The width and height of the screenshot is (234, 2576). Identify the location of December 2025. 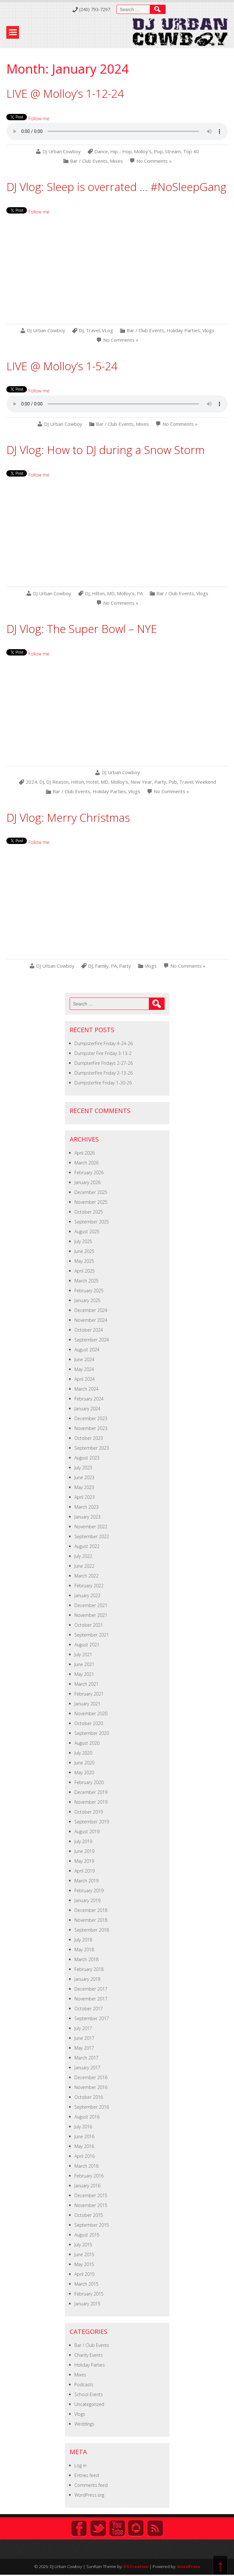
(90, 1192).